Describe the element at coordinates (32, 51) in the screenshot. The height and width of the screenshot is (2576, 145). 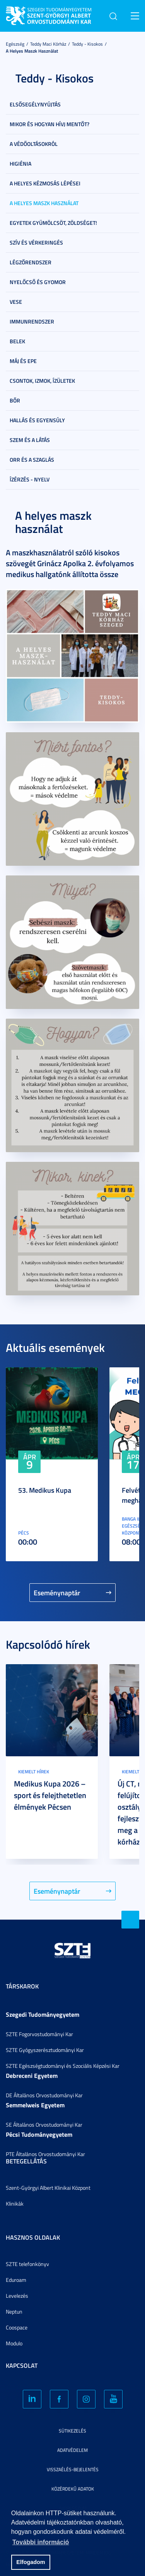
I see `A helyes maszk használat` at that location.